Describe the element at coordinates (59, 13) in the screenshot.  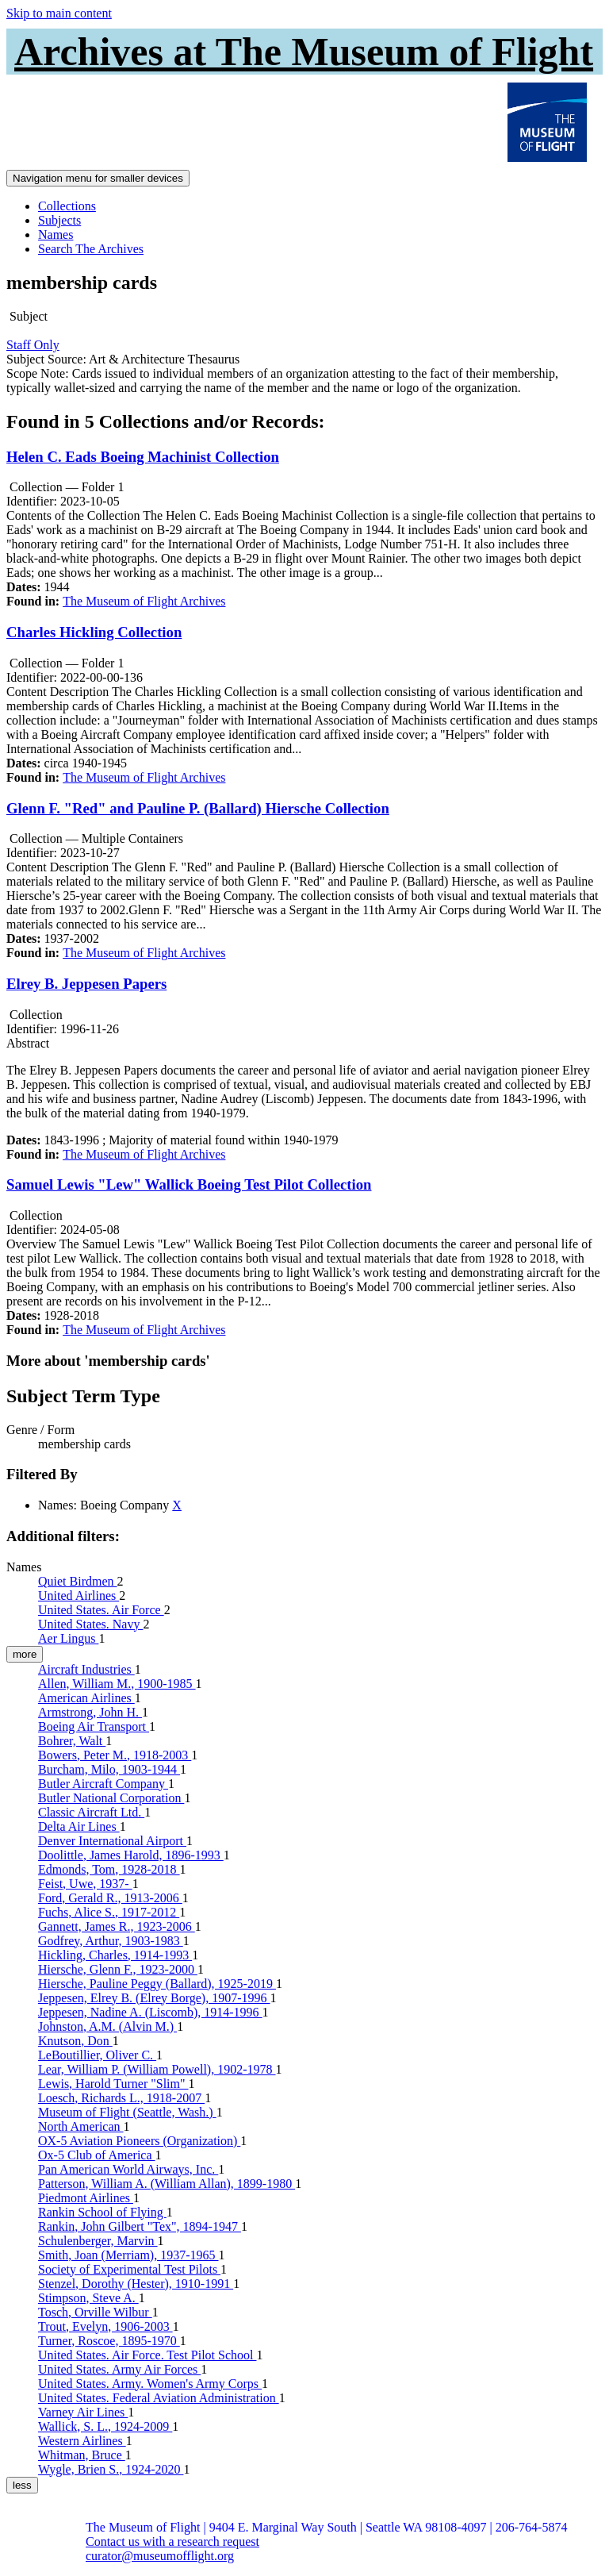
I see `Skip to main content` at that location.